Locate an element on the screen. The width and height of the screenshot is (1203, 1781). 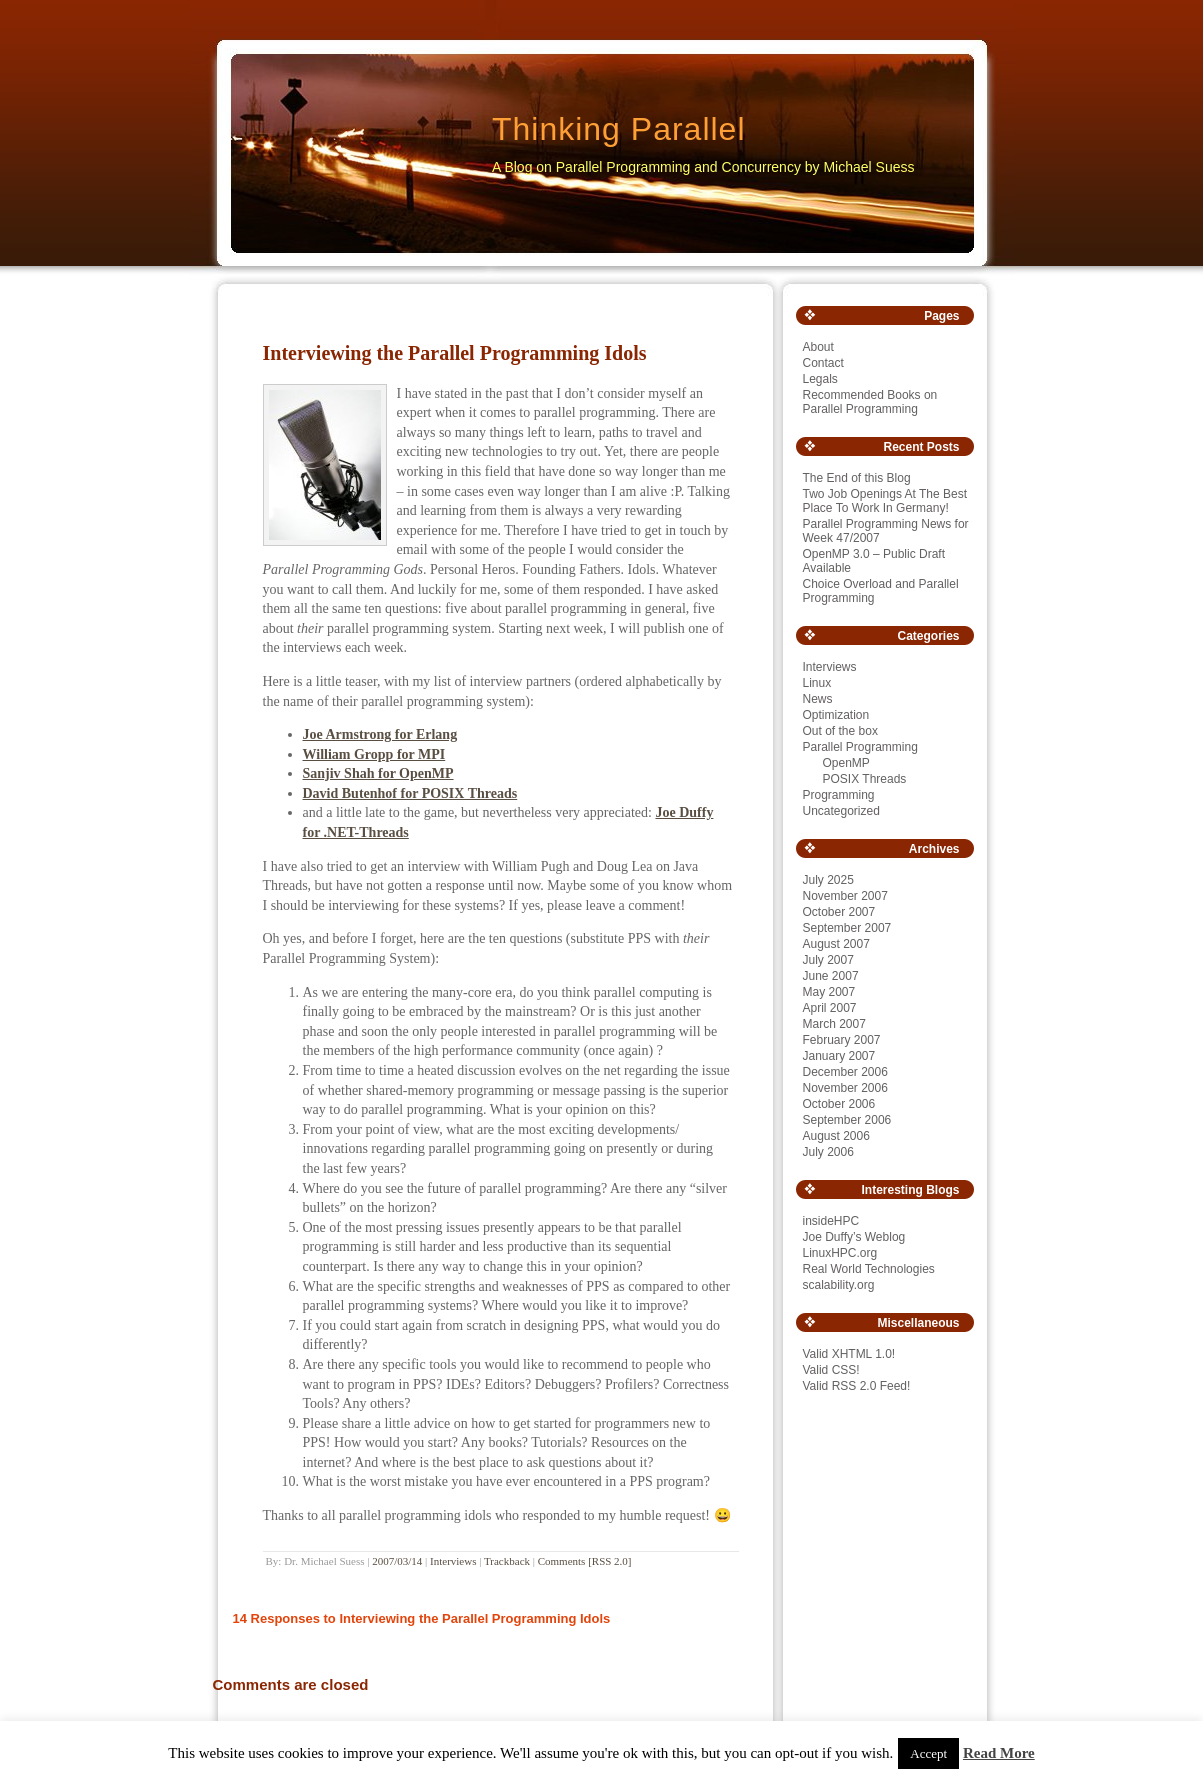
Thinking Parallel is located at coordinates (619, 129).